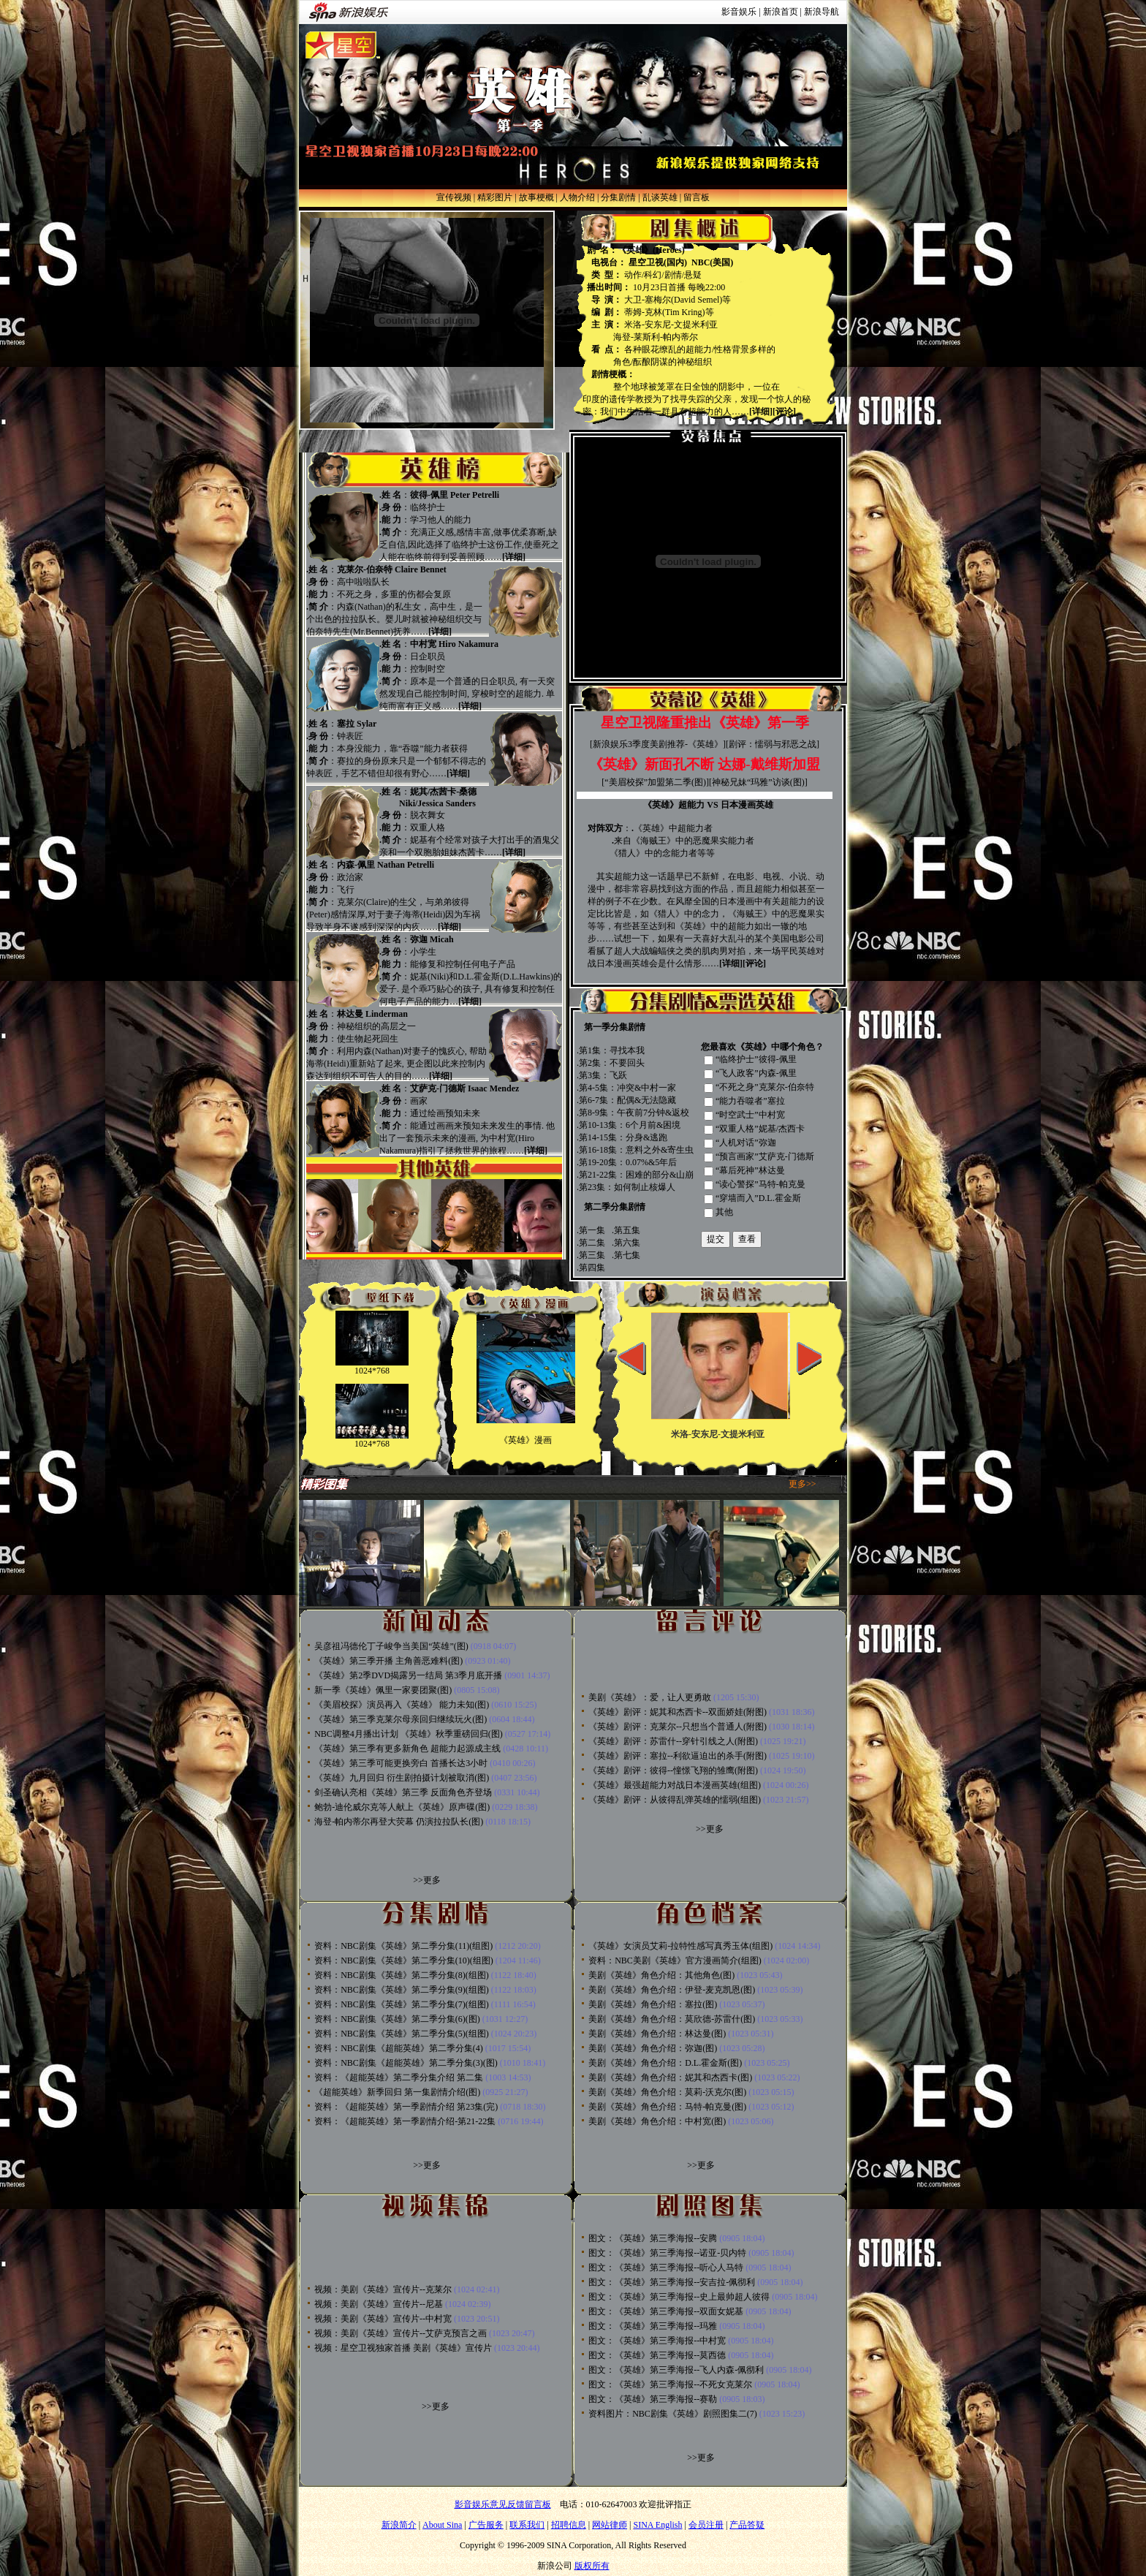  I want to click on NBC调整4月播出计划 《英雄》秋季重磅回归(图), so click(408, 1734).